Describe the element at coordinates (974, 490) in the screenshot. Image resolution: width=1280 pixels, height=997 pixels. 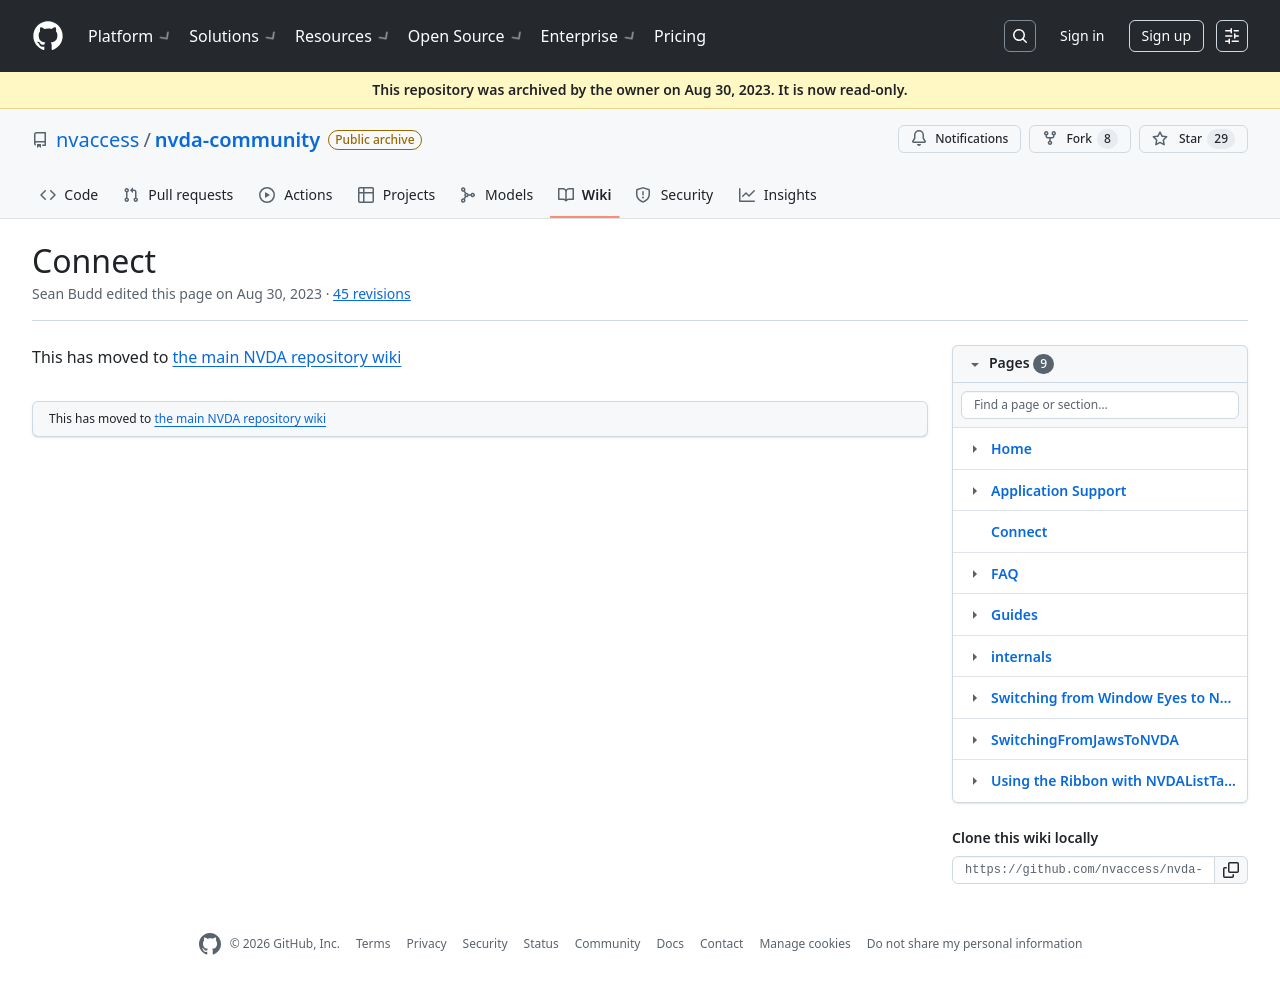
I see `[Structure for Application Support]` at that location.